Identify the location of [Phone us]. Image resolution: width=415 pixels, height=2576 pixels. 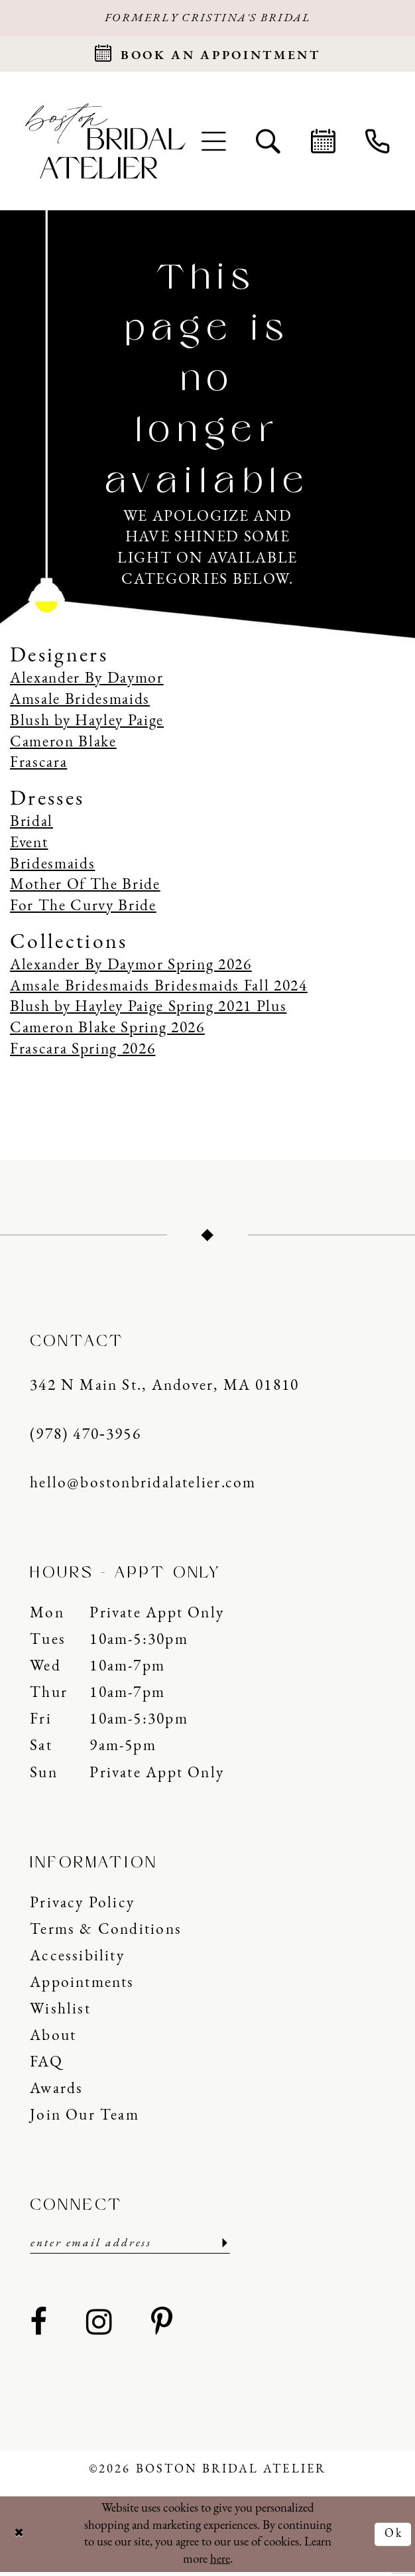
(377, 143).